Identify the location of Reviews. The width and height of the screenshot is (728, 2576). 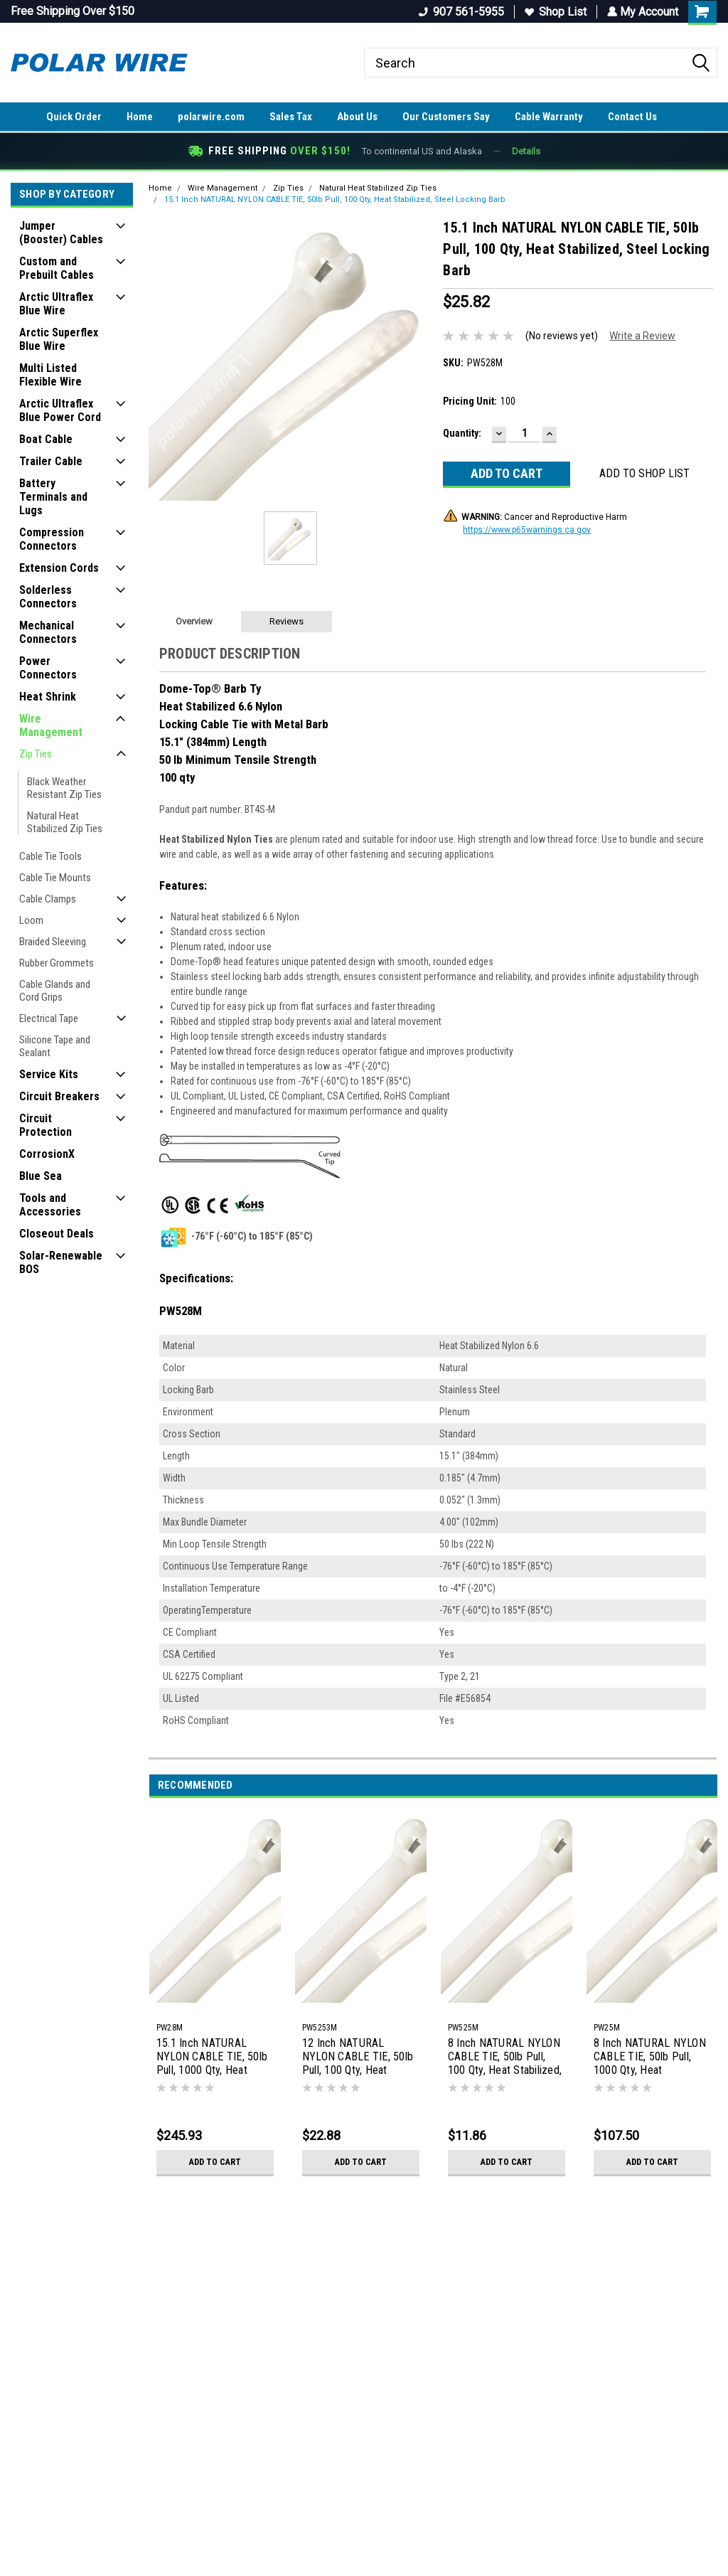
(286, 621).